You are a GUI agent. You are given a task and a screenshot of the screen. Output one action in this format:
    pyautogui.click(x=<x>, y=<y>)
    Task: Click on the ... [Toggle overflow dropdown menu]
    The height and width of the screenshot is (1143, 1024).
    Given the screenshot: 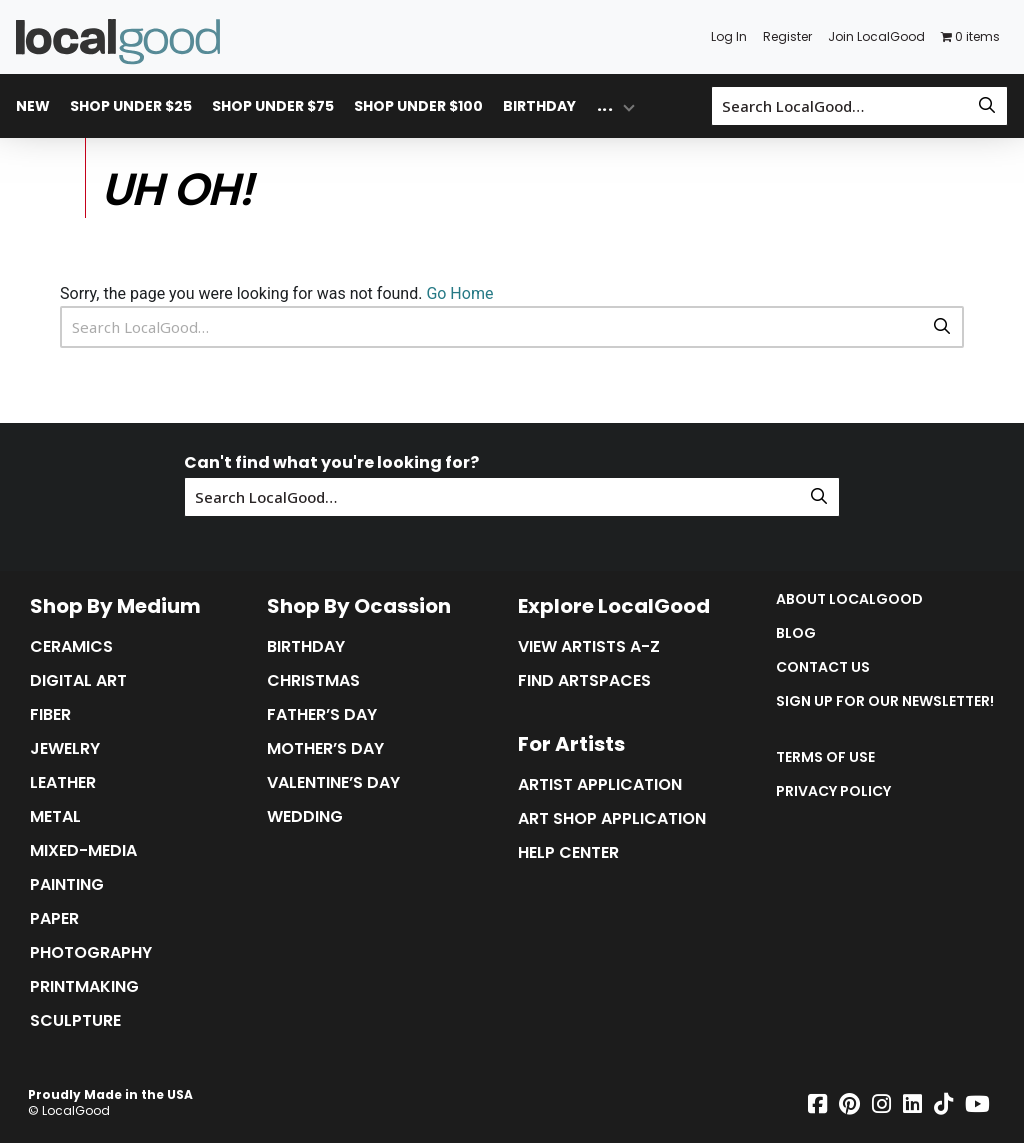 What is the action you would take?
    pyautogui.click(x=605, y=105)
    